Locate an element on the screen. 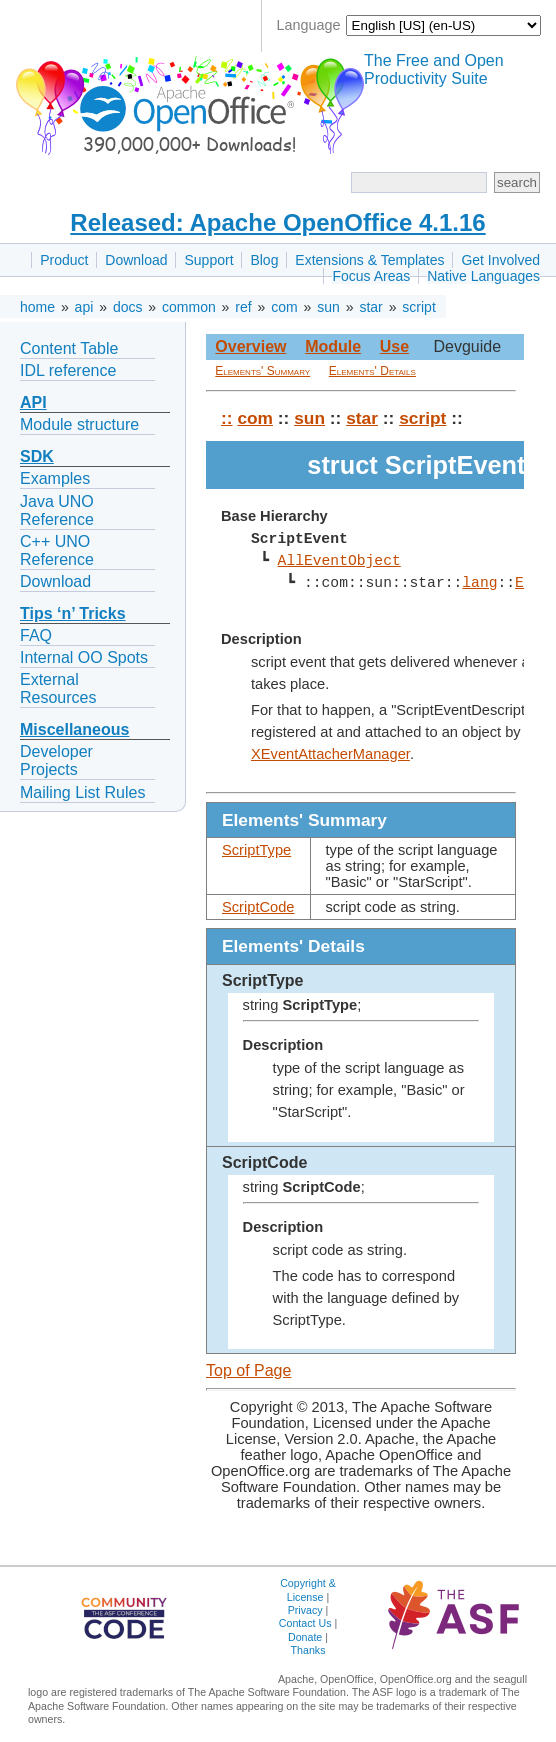 The image size is (556, 1742). Native Languages is located at coordinates (483, 276).